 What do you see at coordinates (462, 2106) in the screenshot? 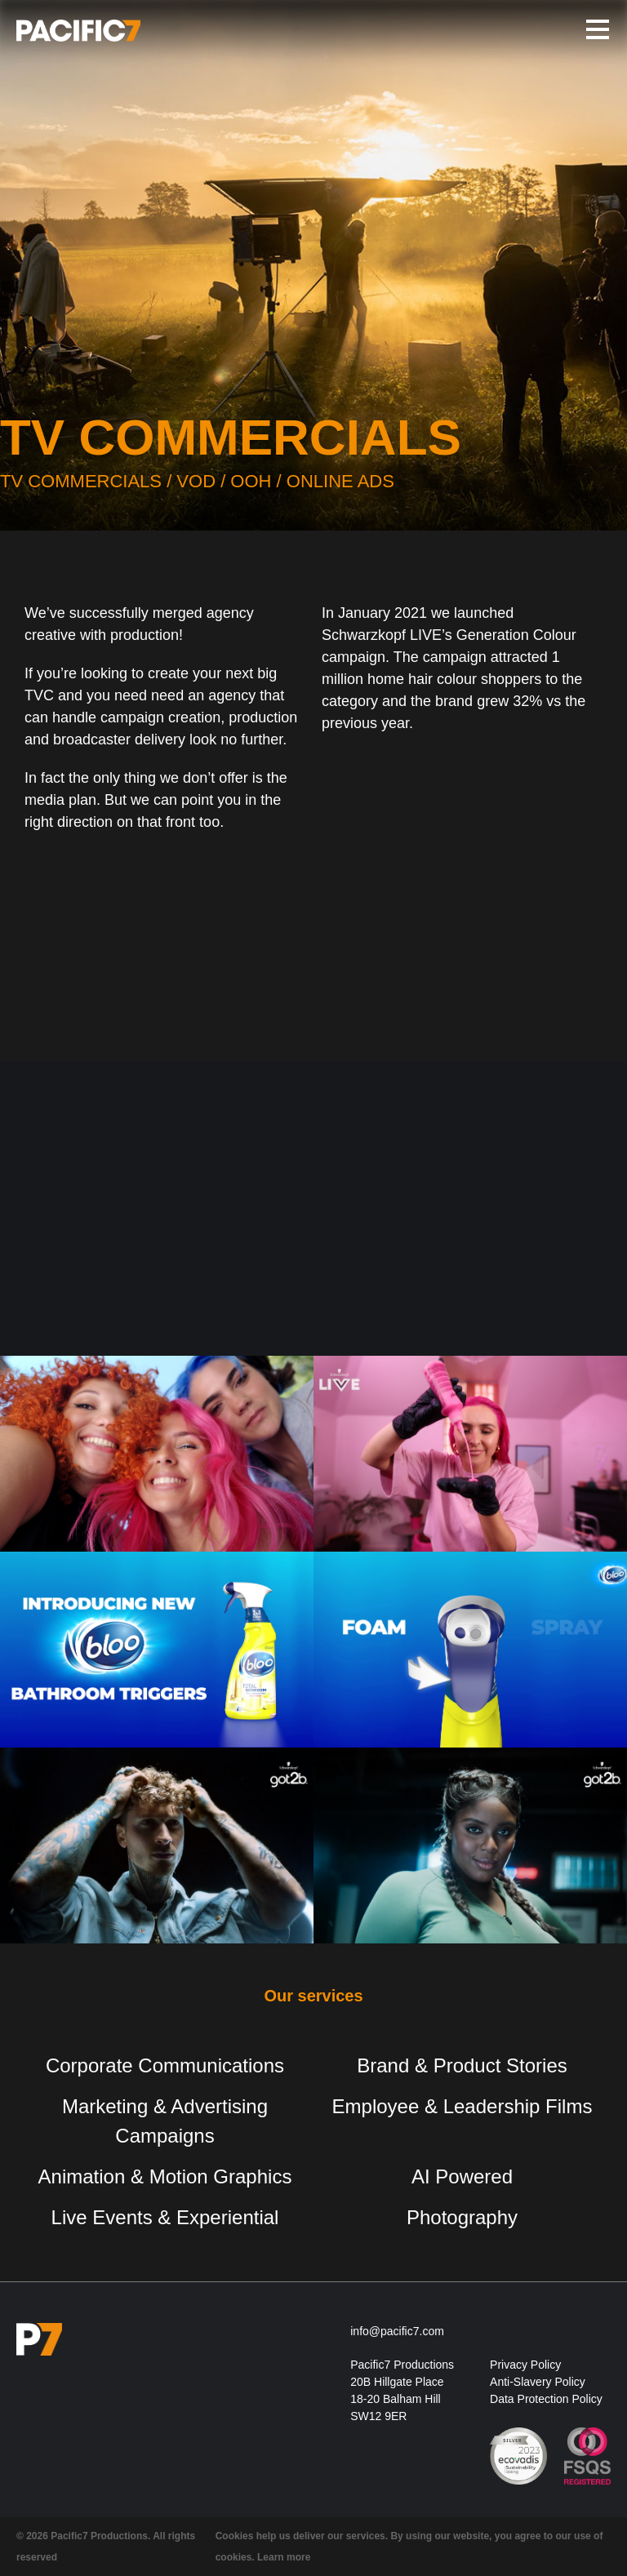
I see `Employee & Leadership Films` at bounding box center [462, 2106].